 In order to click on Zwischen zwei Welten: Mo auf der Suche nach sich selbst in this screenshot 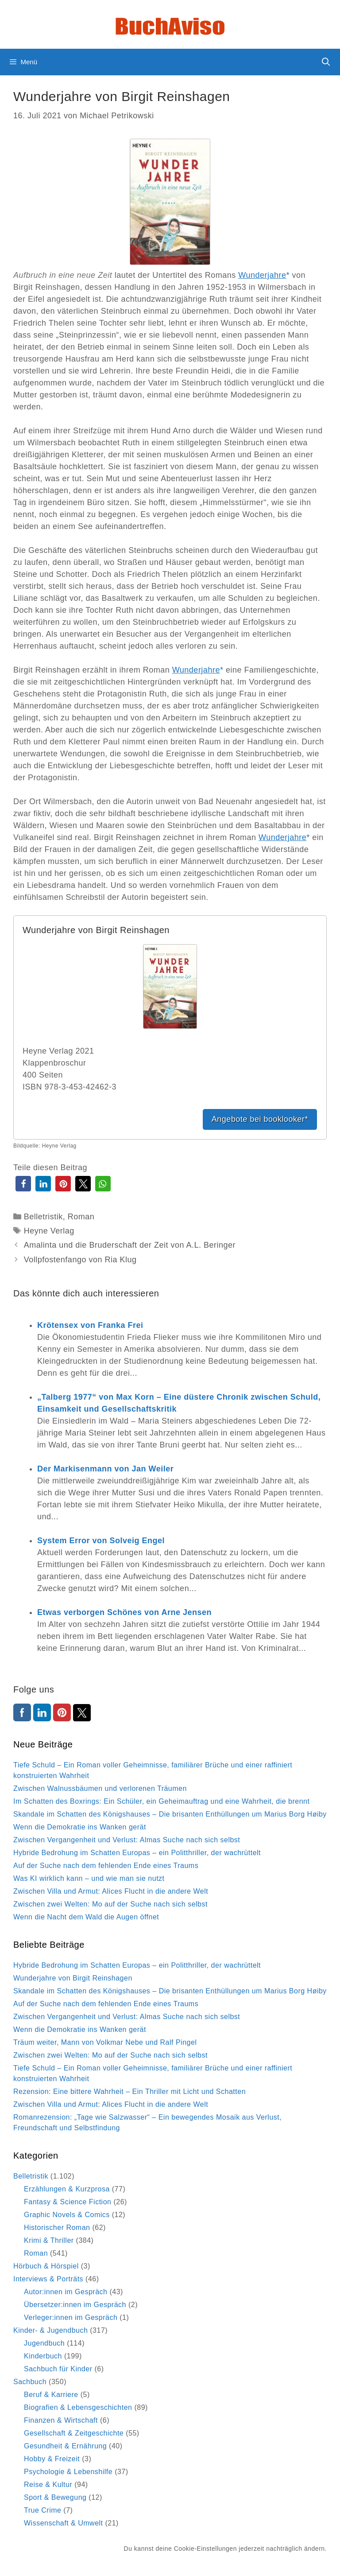, I will do `click(110, 1904)`.